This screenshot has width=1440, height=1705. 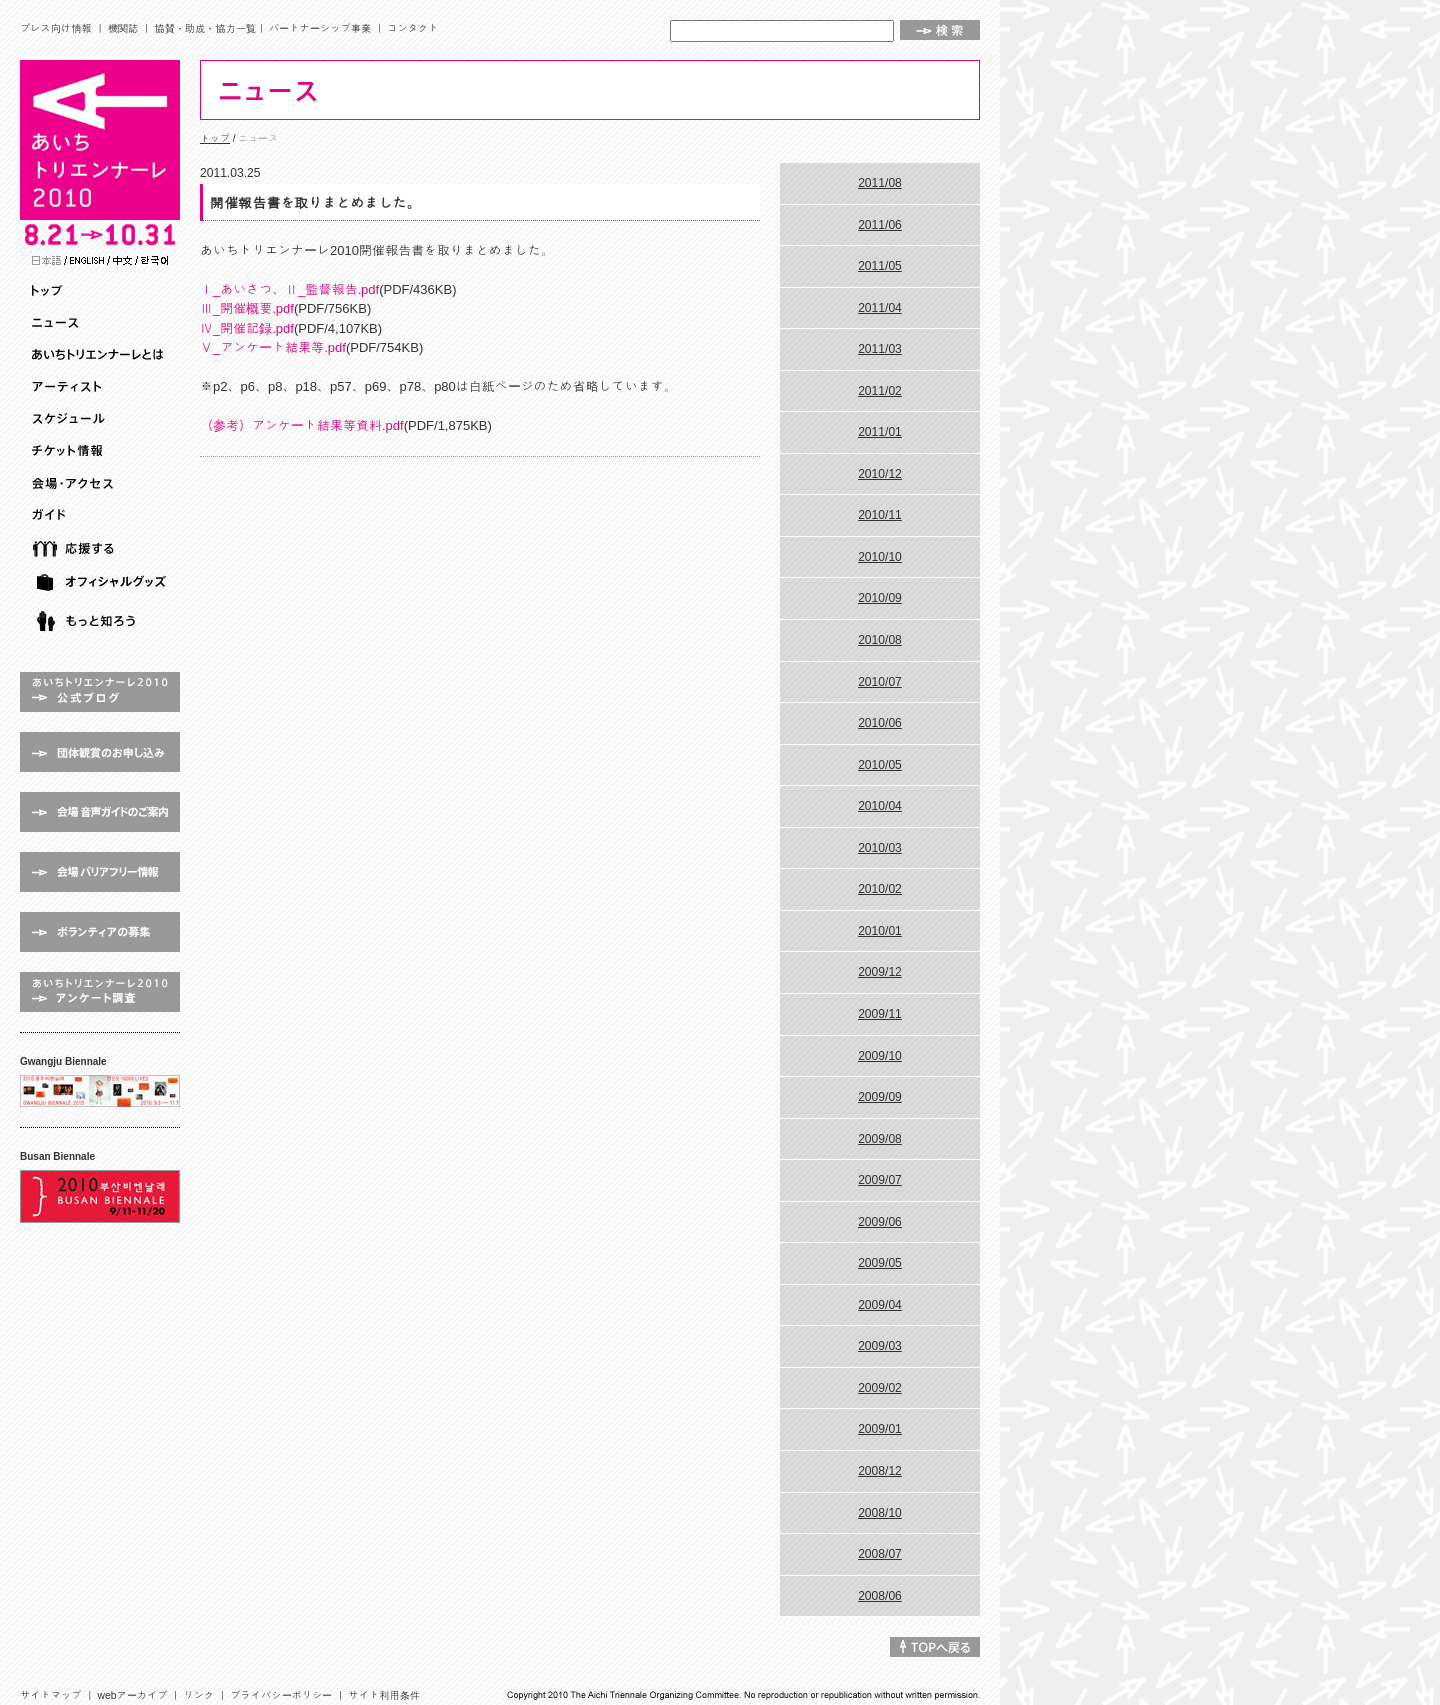 What do you see at coordinates (247, 328) in the screenshot?
I see `Ⅳ_開催記録.pdf` at bounding box center [247, 328].